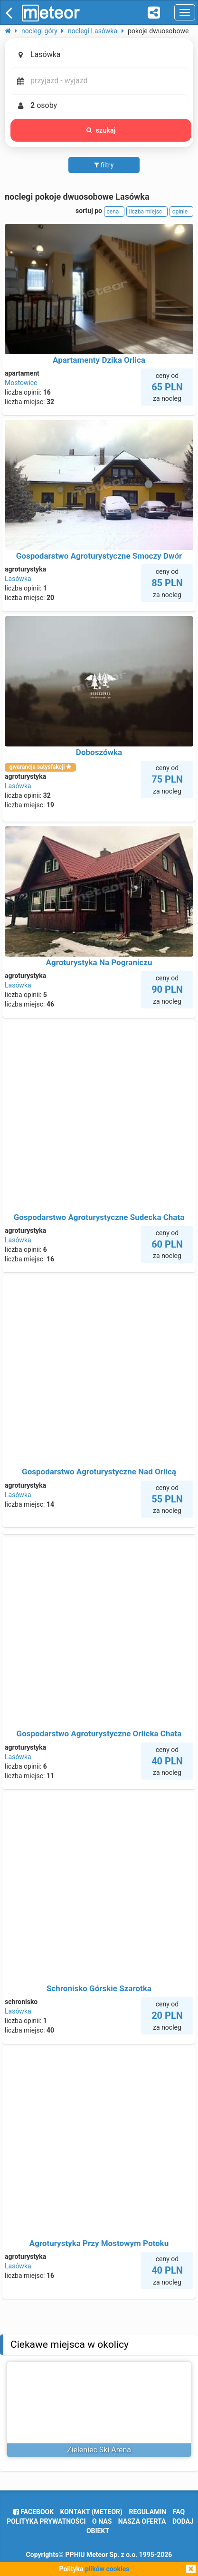 Image resolution: width=198 pixels, height=2576 pixels. I want to click on regulamin, so click(147, 2512).